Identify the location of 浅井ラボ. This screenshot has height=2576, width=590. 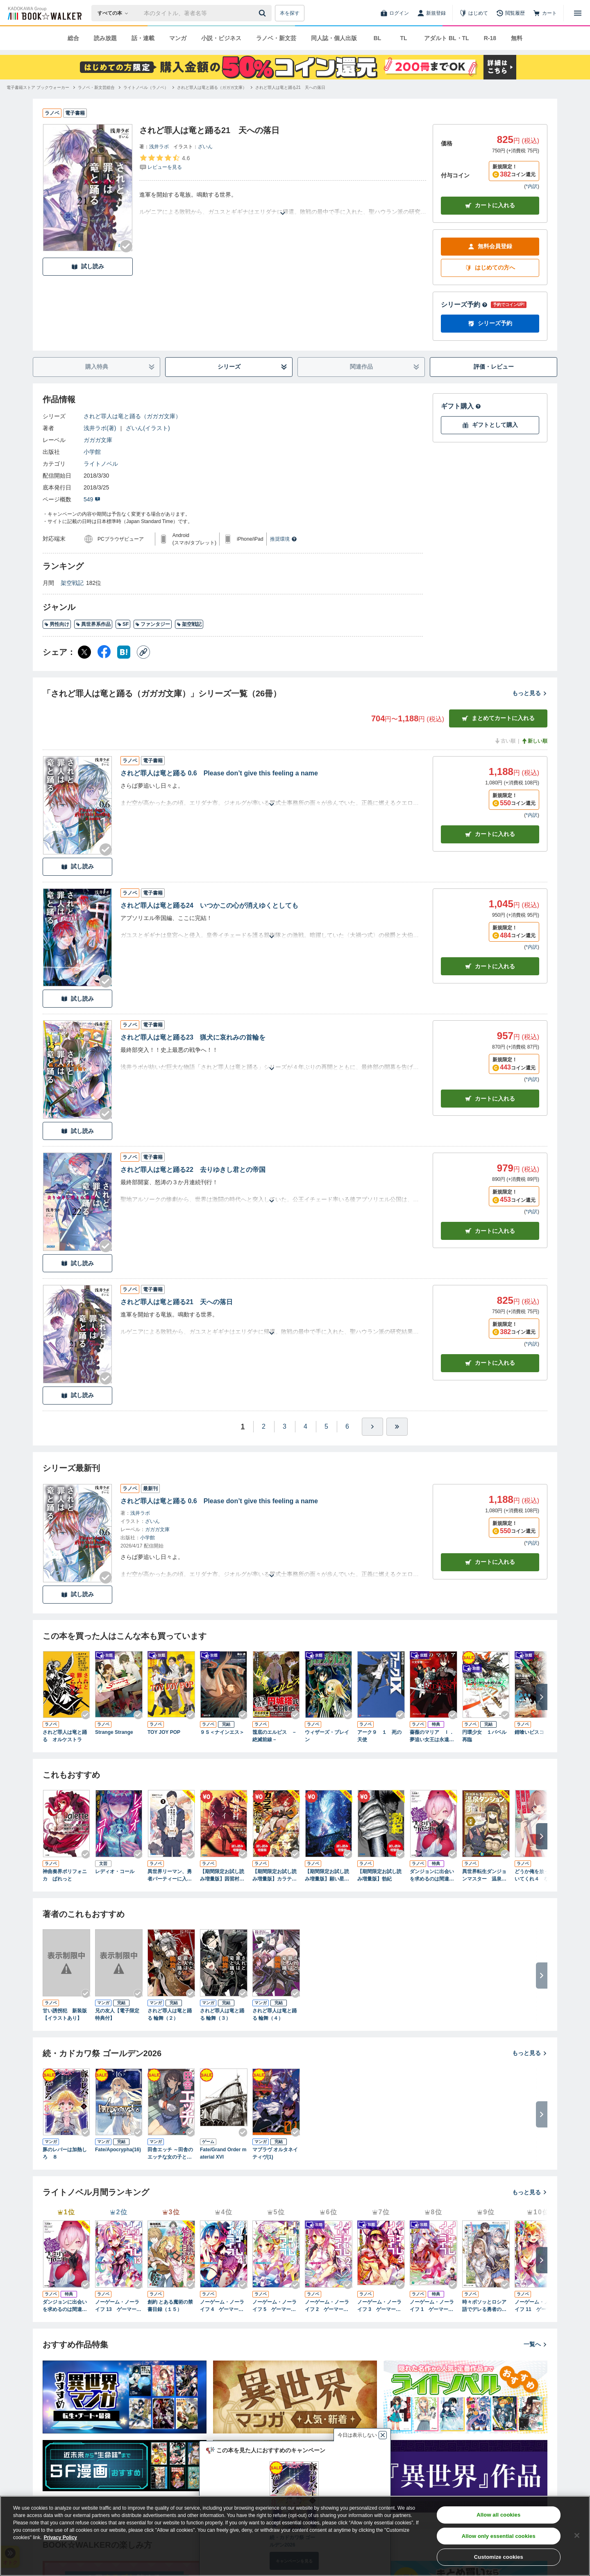
(159, 147).